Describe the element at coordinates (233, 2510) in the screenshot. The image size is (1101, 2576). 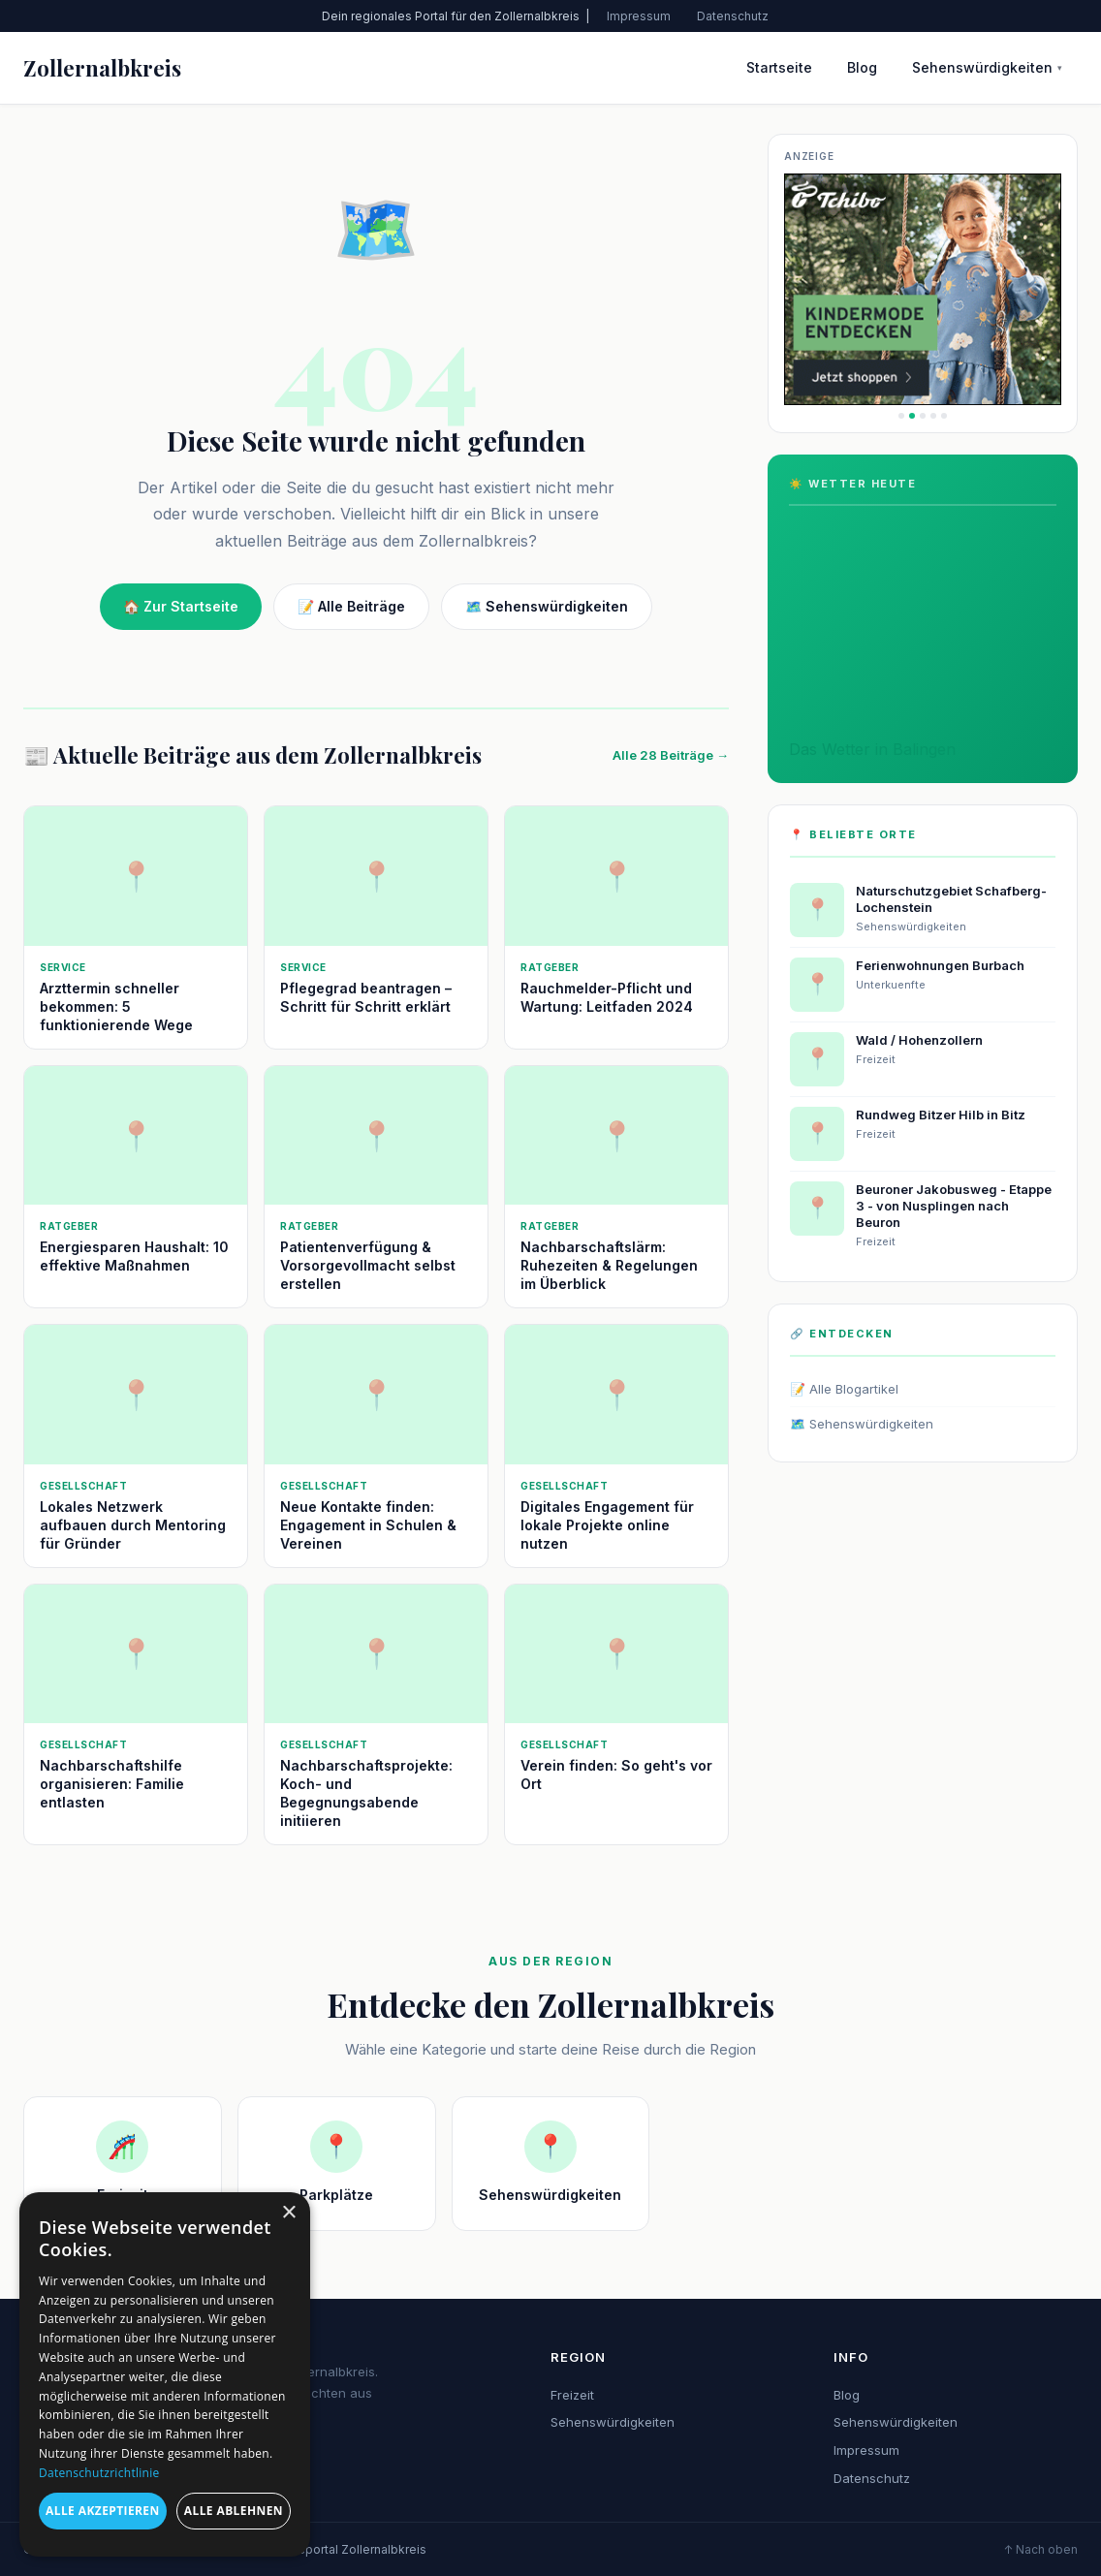
I see `Alle ablehnen [button]` at that location.